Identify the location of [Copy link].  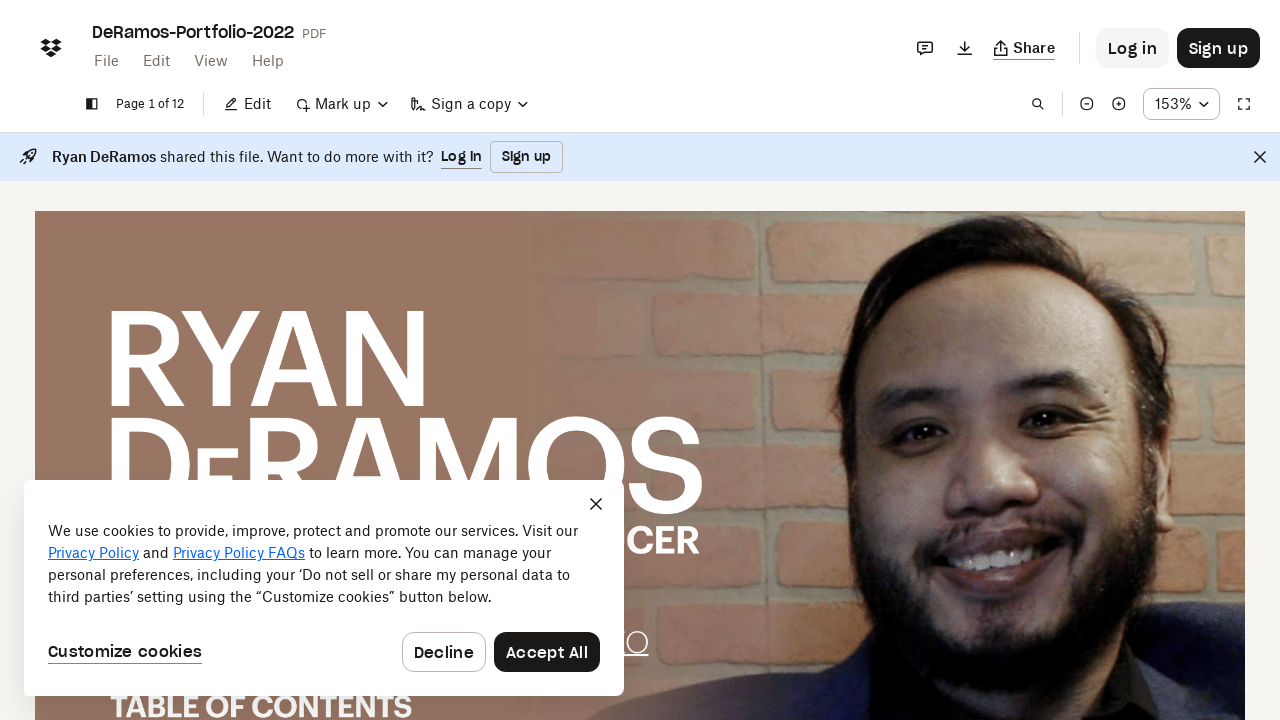
(1024, 48).